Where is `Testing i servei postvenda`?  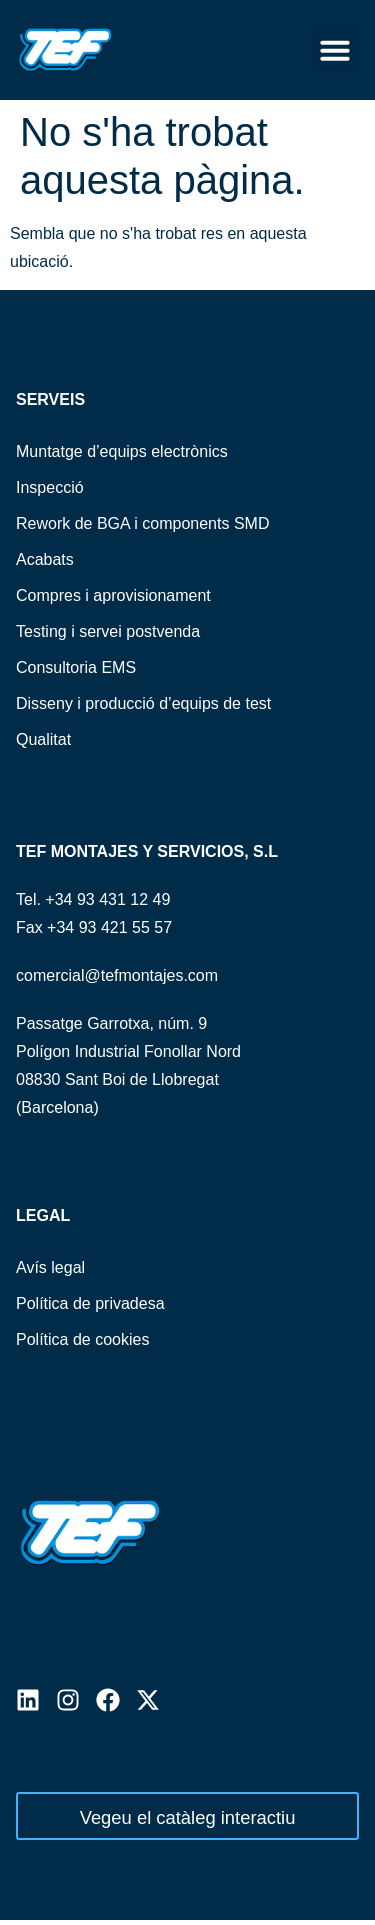 Testing i servei postvenda is located at coordinates (108, 631).